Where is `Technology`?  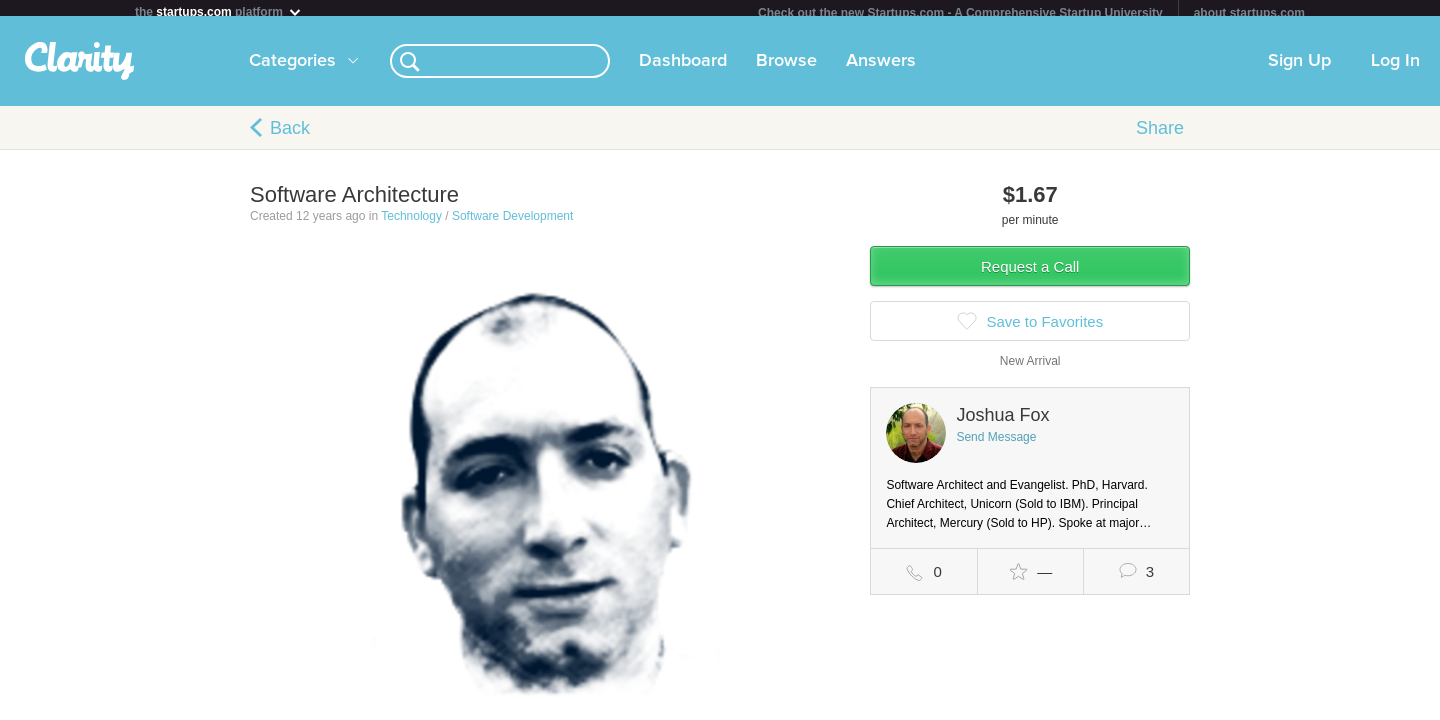 Technology is located at coordinates (411, 224).